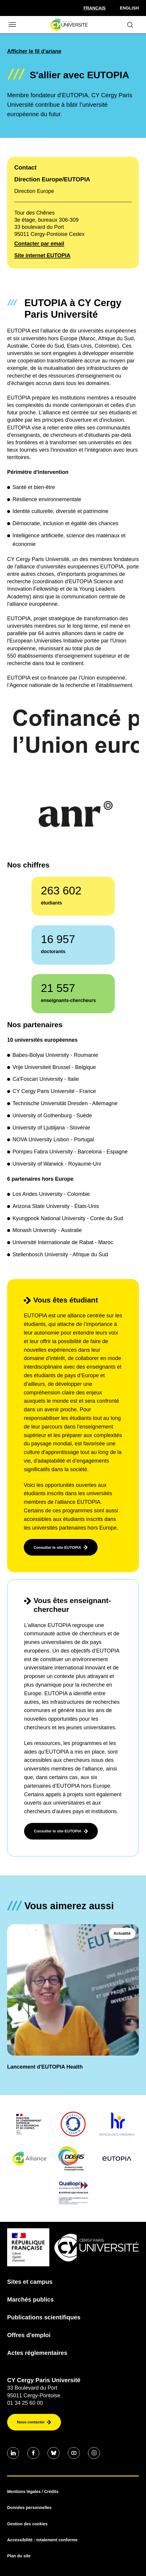 Image resolution: width=146 pixels, height=2576 pixels. I want to click on [Ouvrir/Fermer le menu], so click(12, 25).